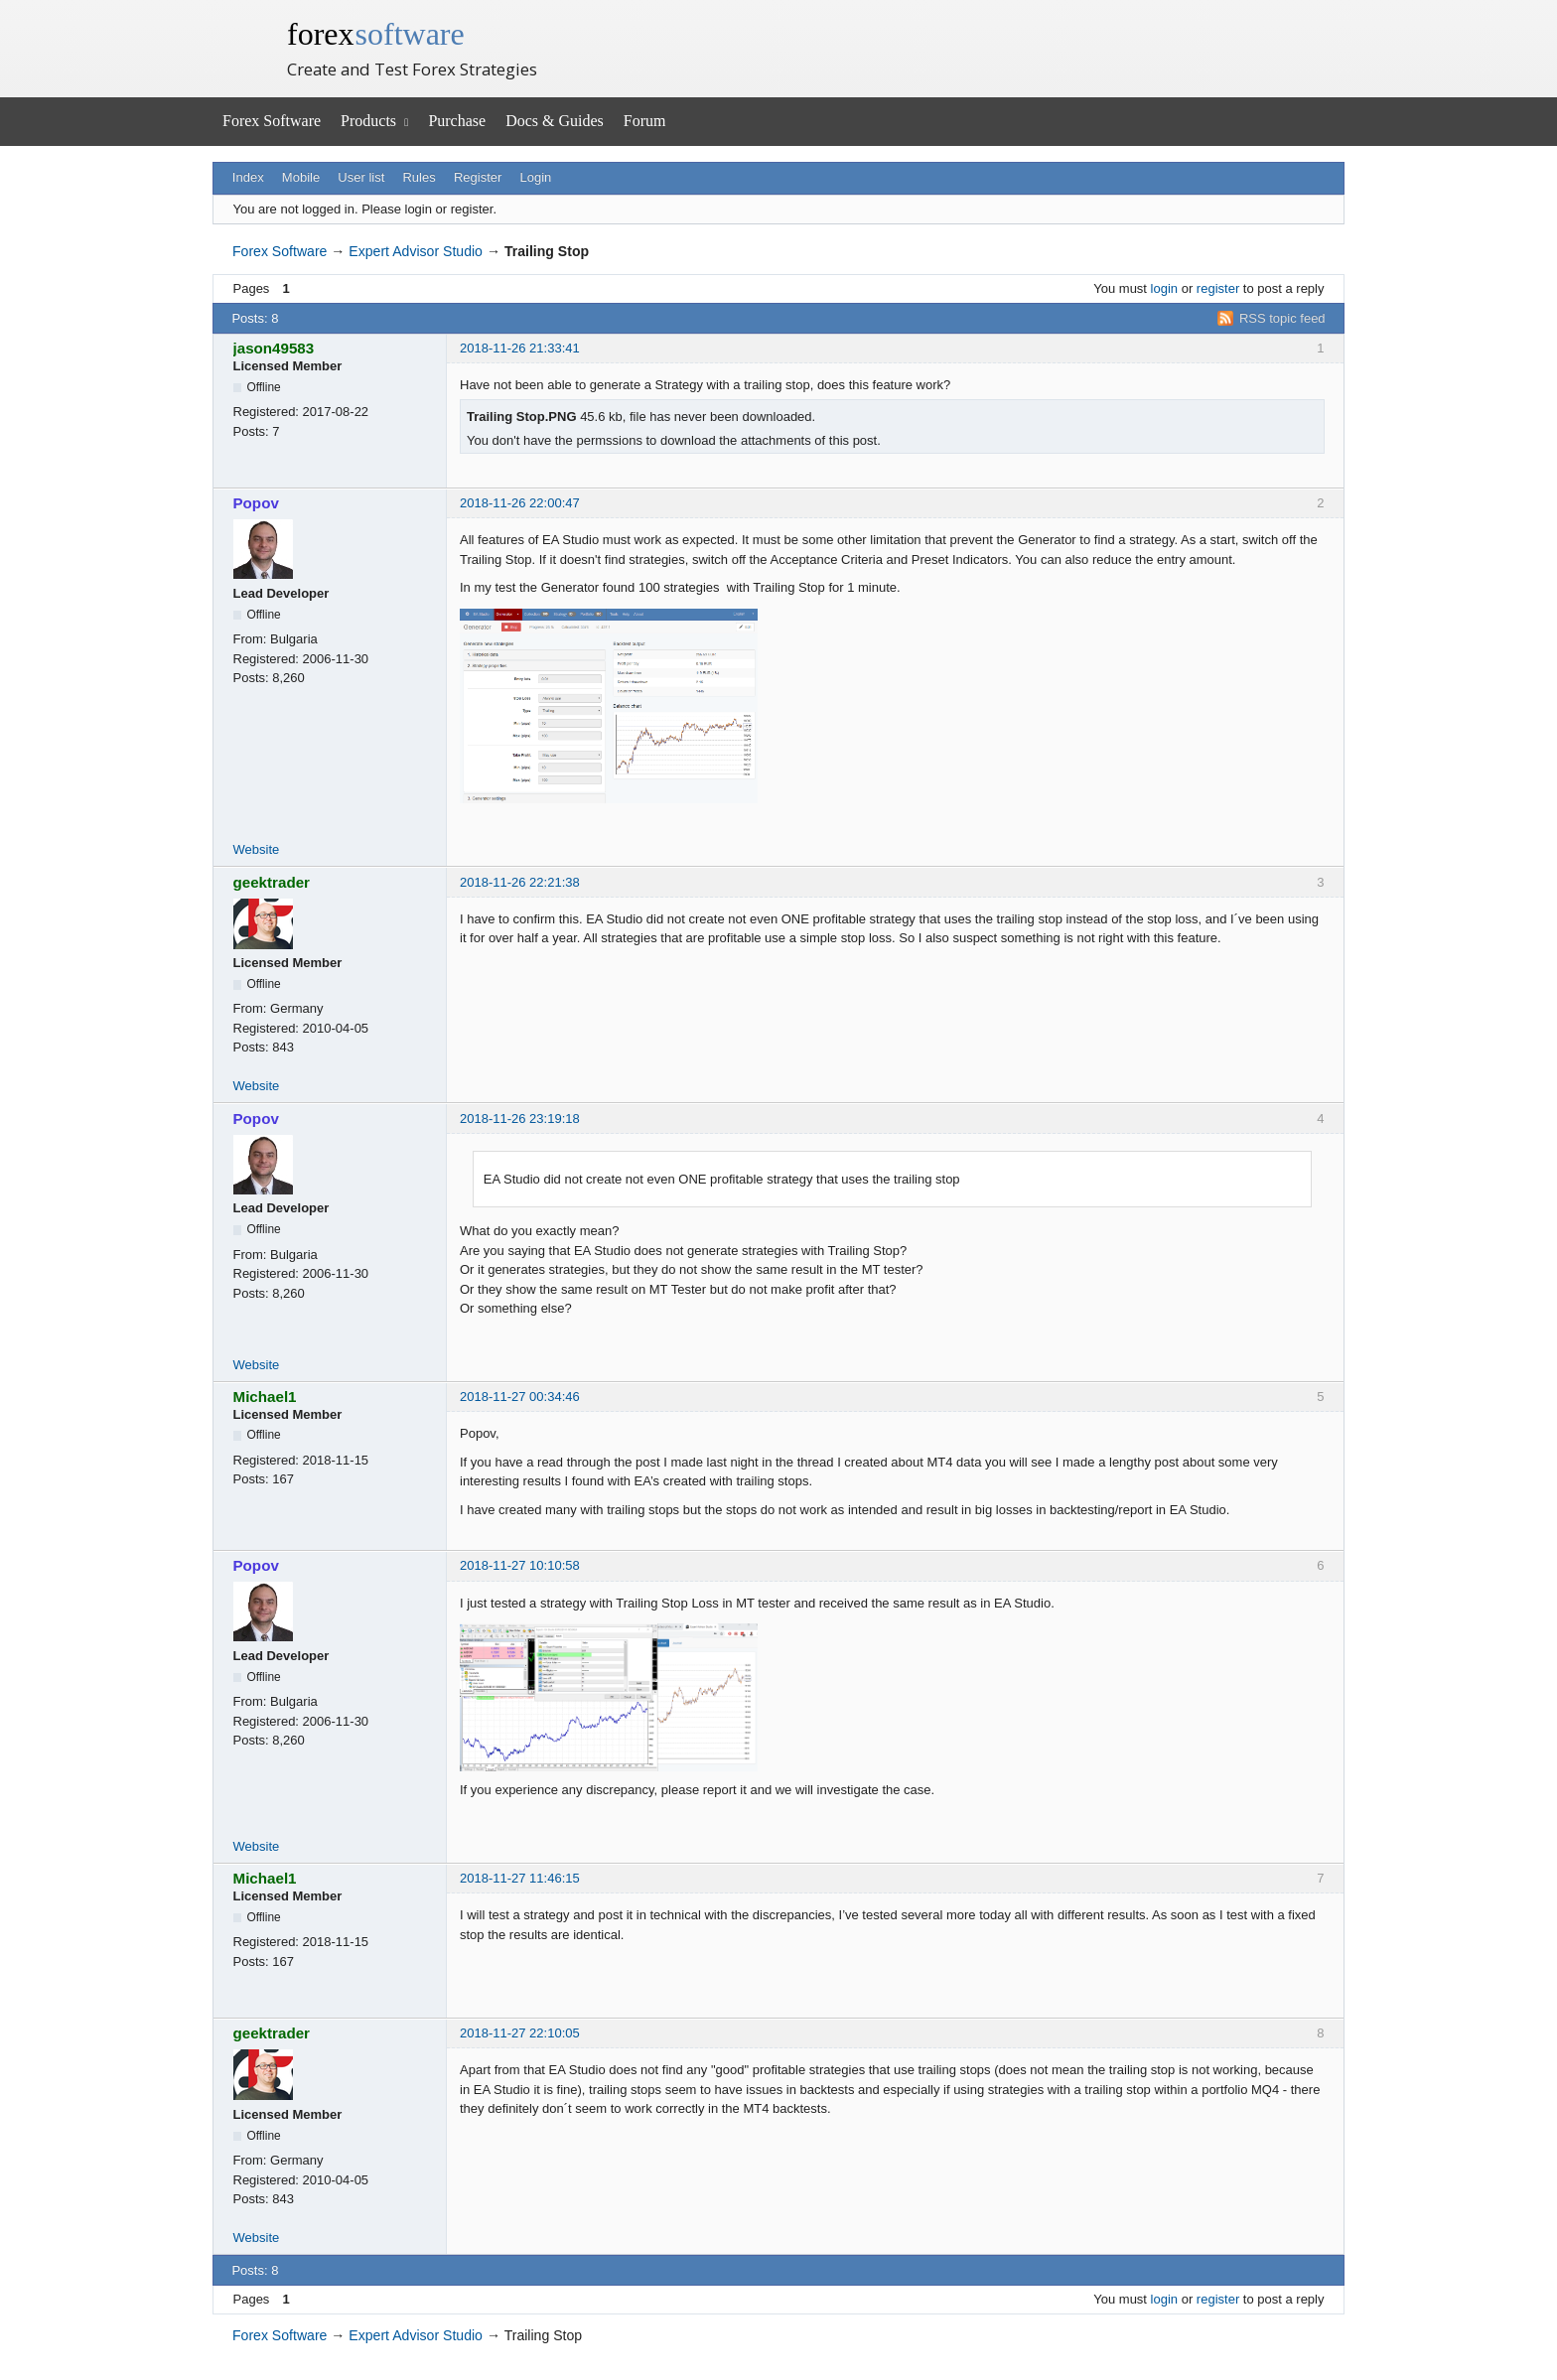 This screenshot has height=2380, width=1557. What do you see at coordinates (265, 1396) in the screenshot?
I see `Michael1` at bounding box center [265, 1396].